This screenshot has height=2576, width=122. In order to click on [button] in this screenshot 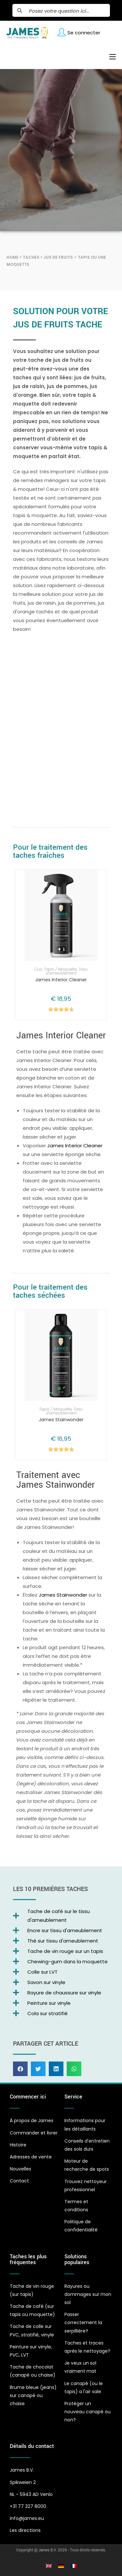, I will do `click(20, 2069)`.